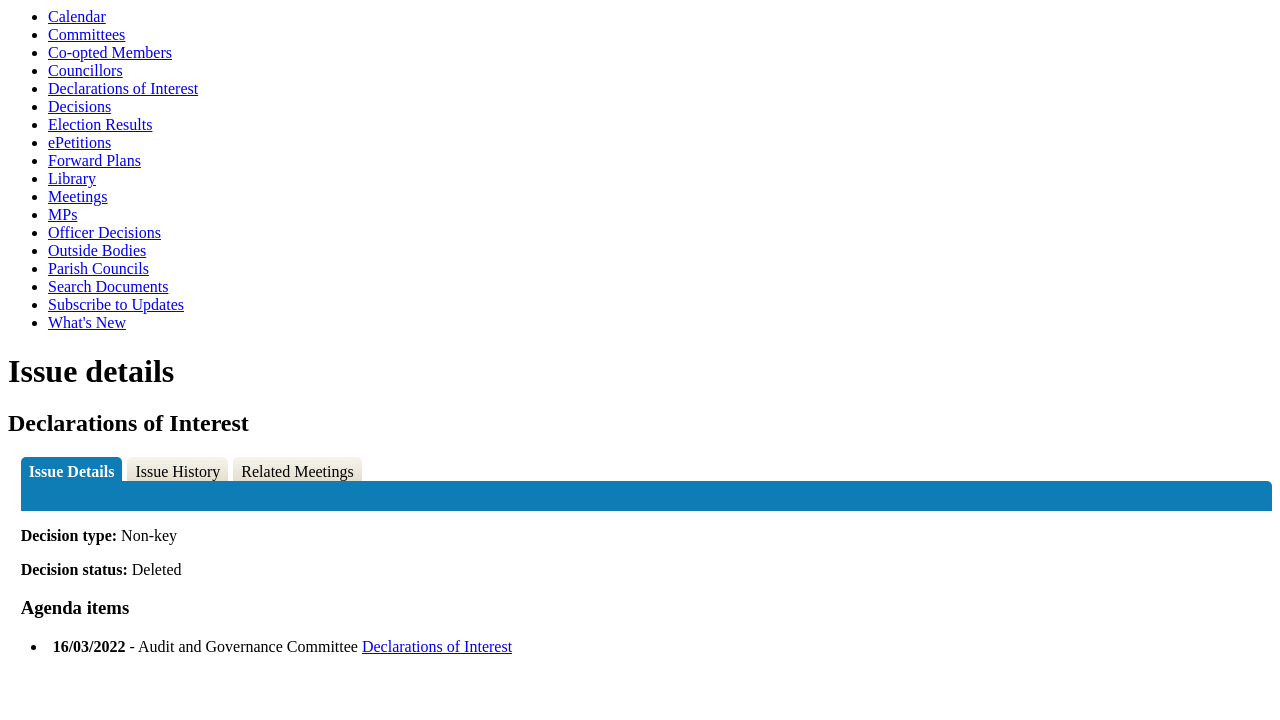 This screenshot has width=1280, height=720. I want to click on Related Meetings, so click(297, 471).